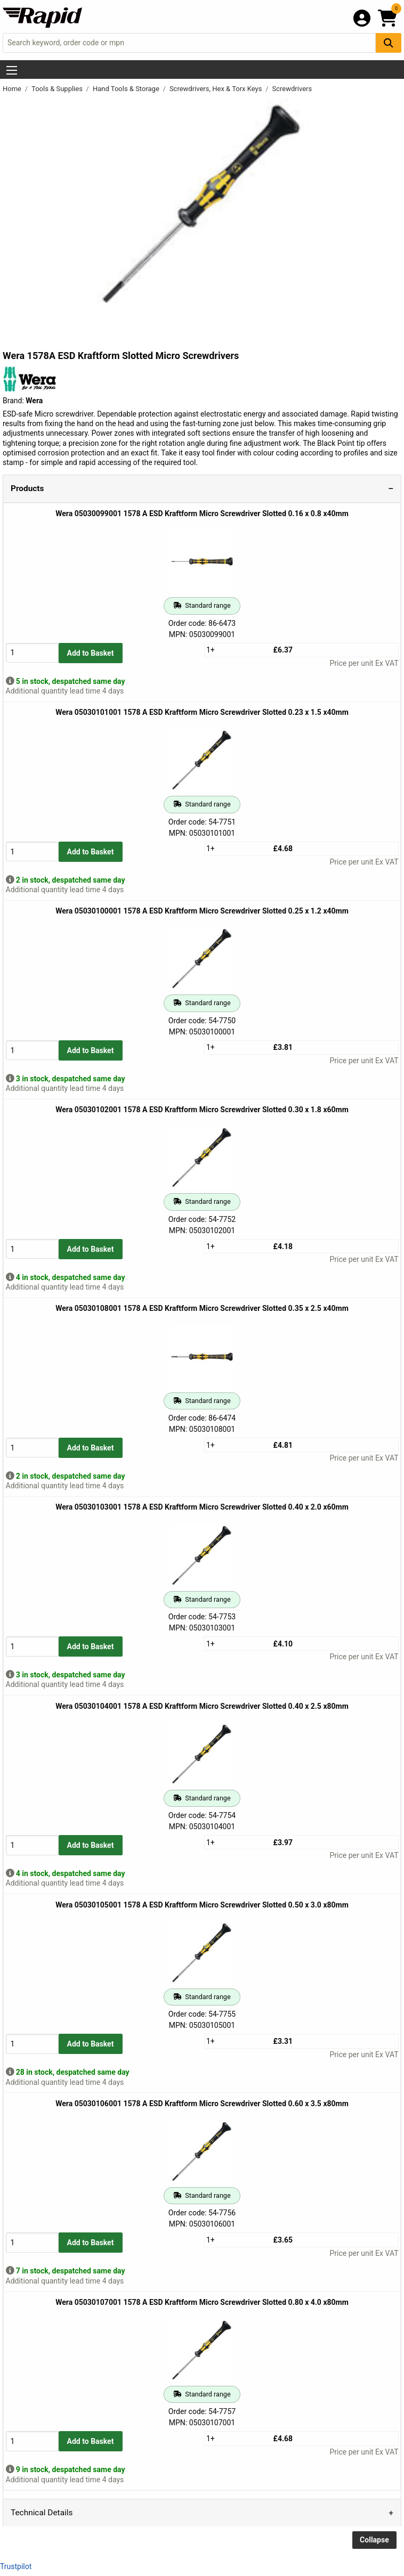 The image size is (404, 2576). What do you see at coordinates (57, 89) in the screenshot?
I see `Tools & Supplies` at bounding box center [57, 89].